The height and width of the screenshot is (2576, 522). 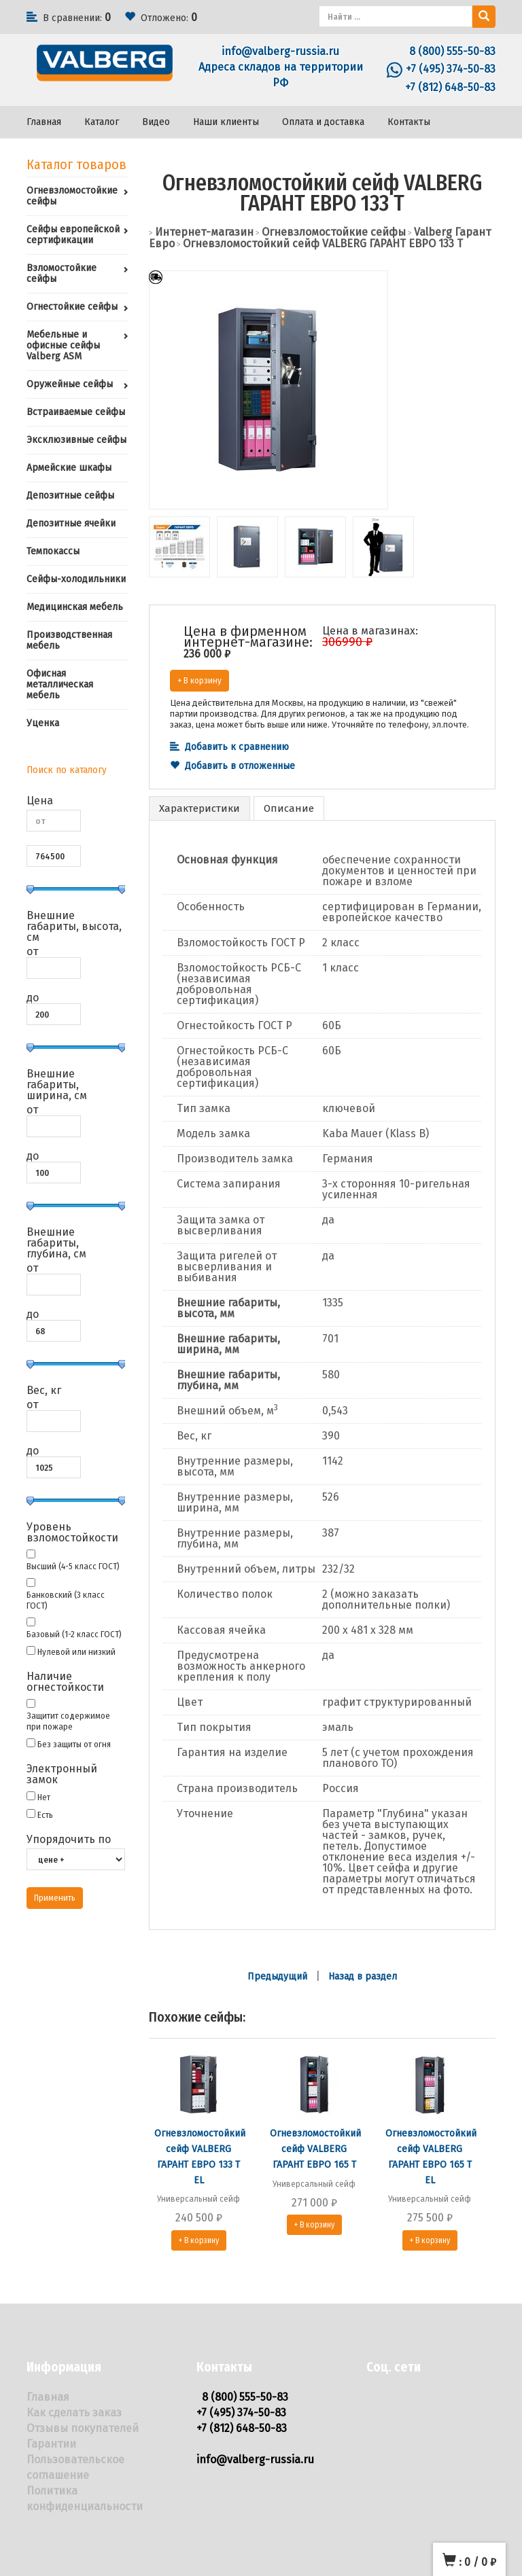 I want to click on Медицинская мебель, so click(x=75, y=607).